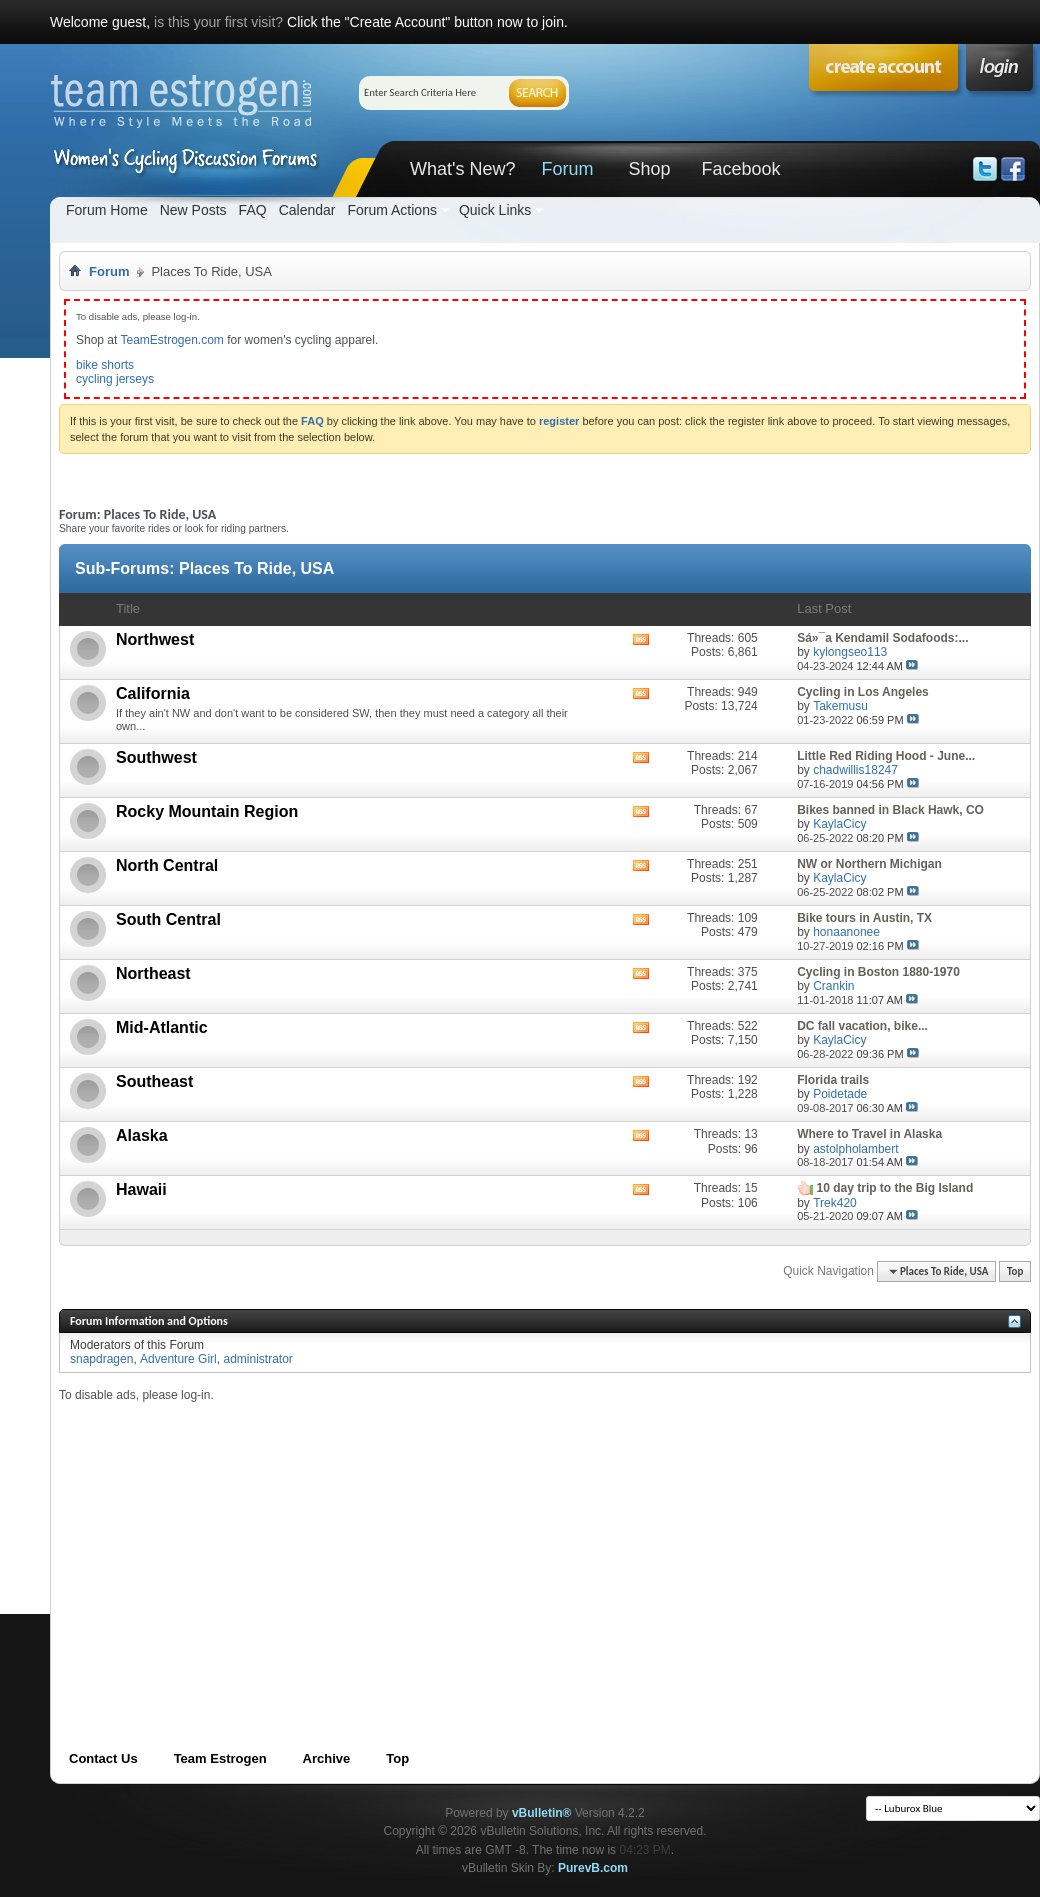  Describe the element at coordinates (156, 757) in the screenshot. I see `Southwest` at that location.